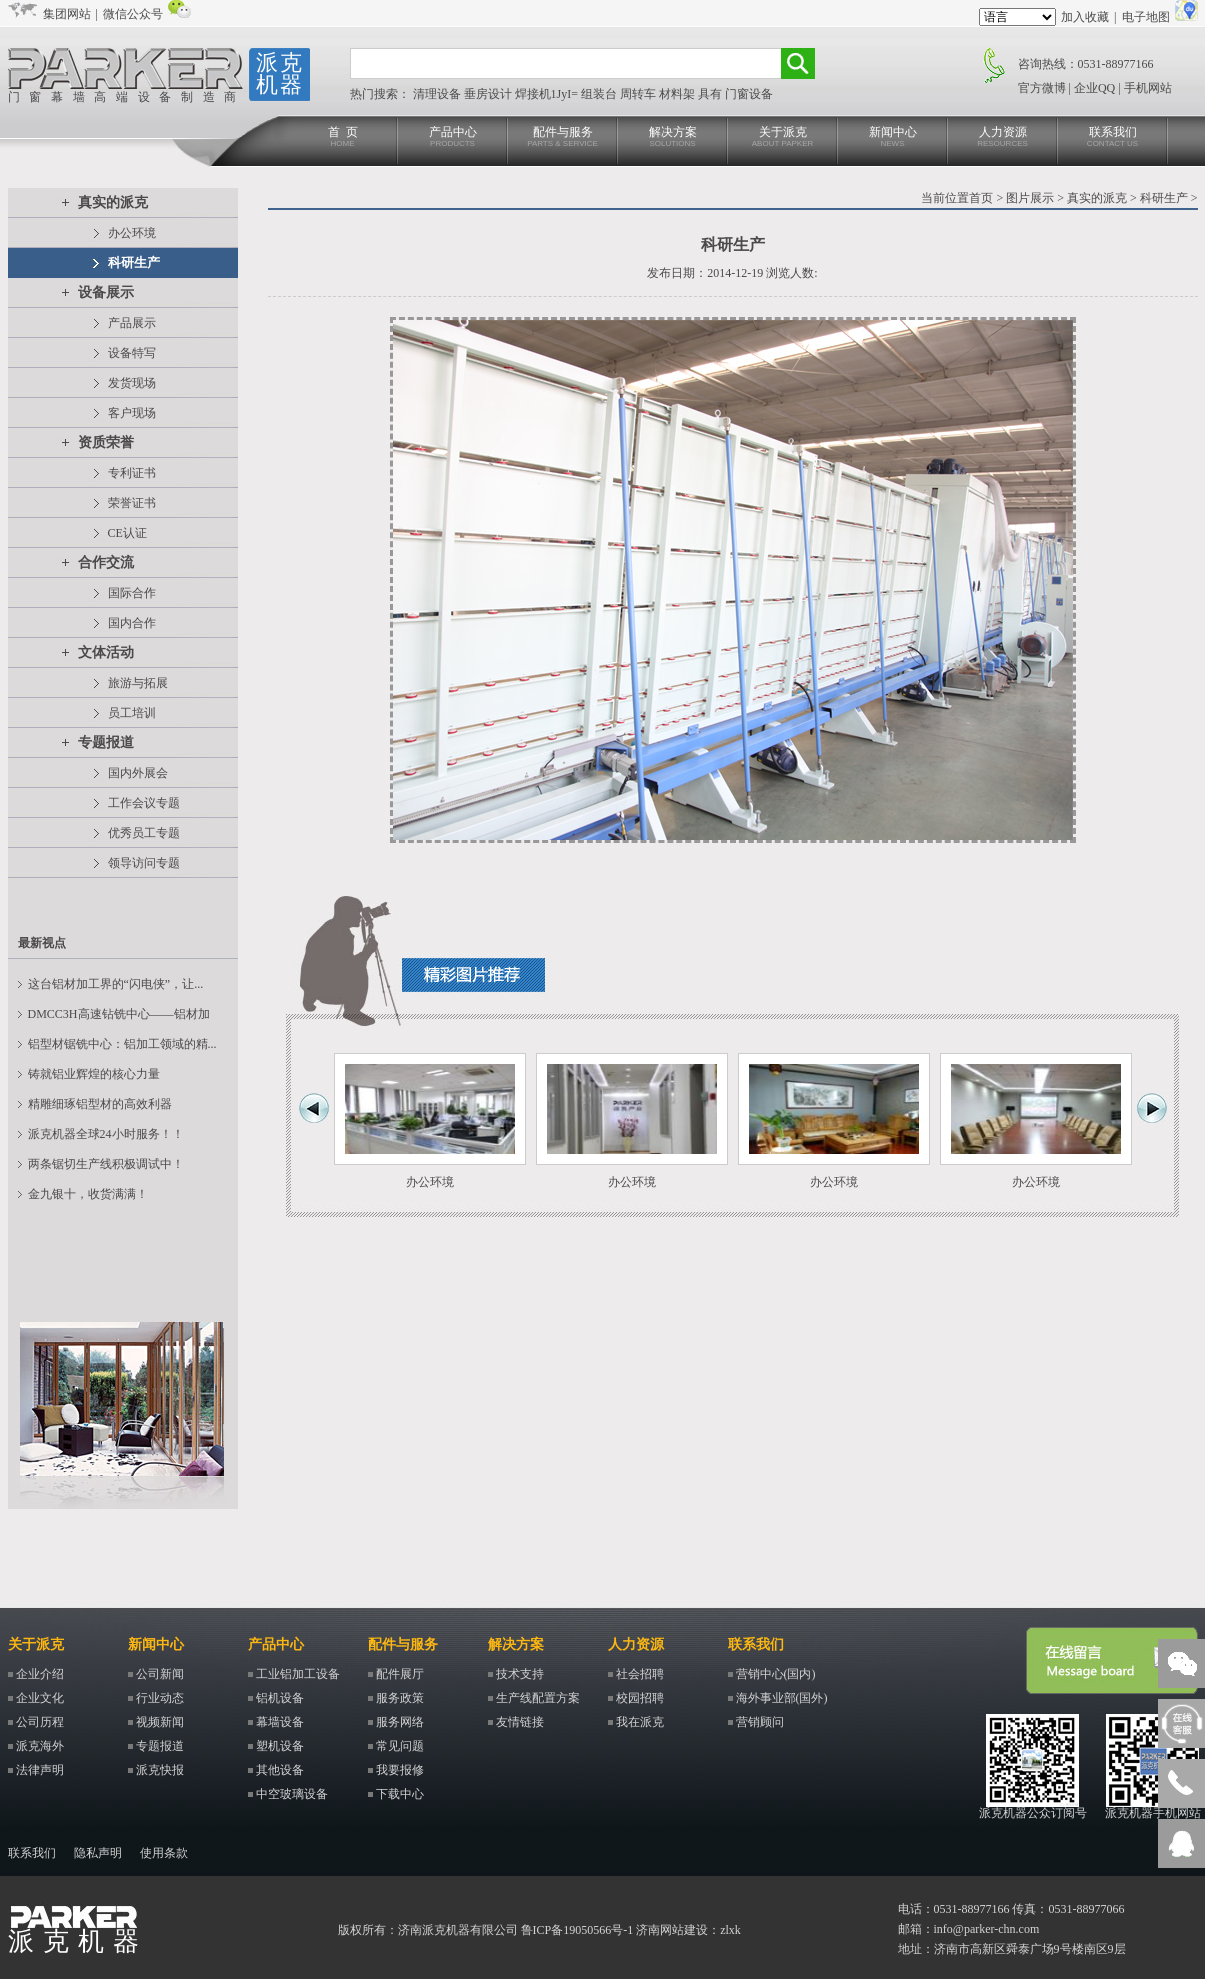 This screenshot has height=1979, width=1205. I want to click on 设备特写, so click(132, 353).